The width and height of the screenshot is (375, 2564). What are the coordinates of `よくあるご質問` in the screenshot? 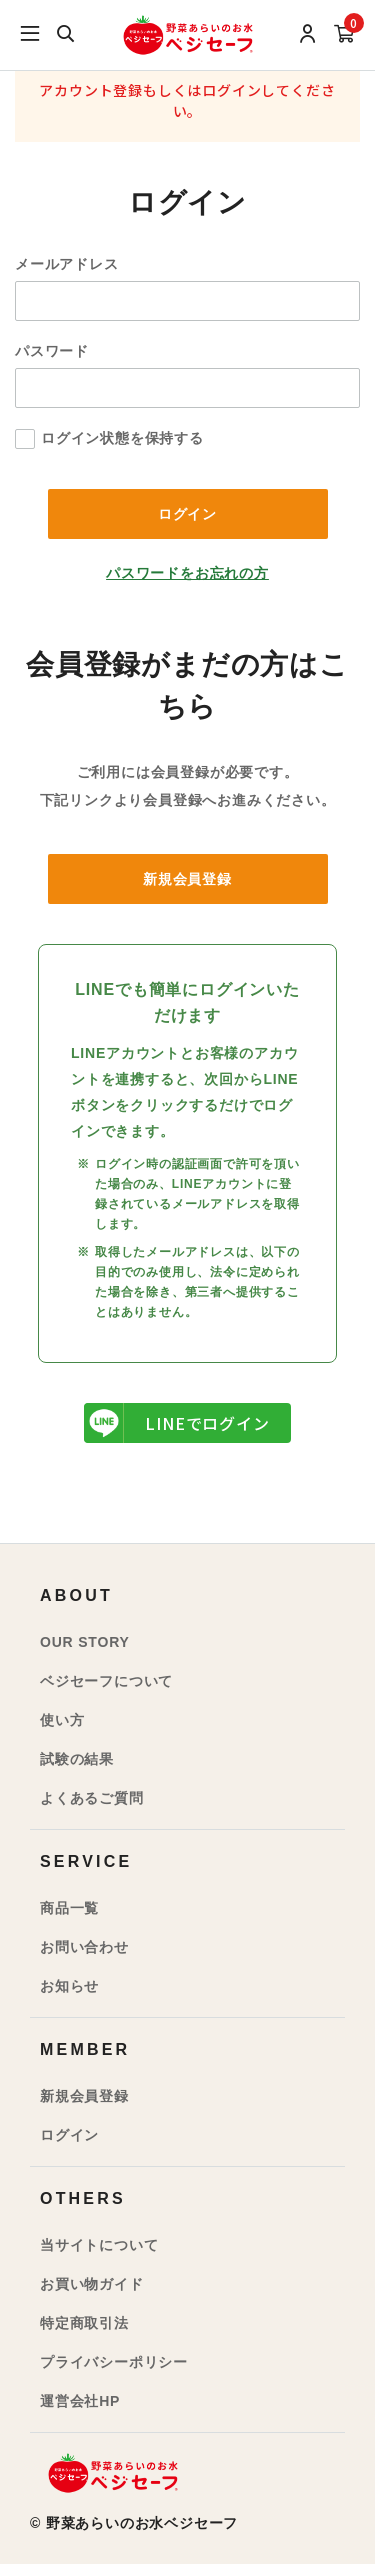 It's located at (92, 1798).